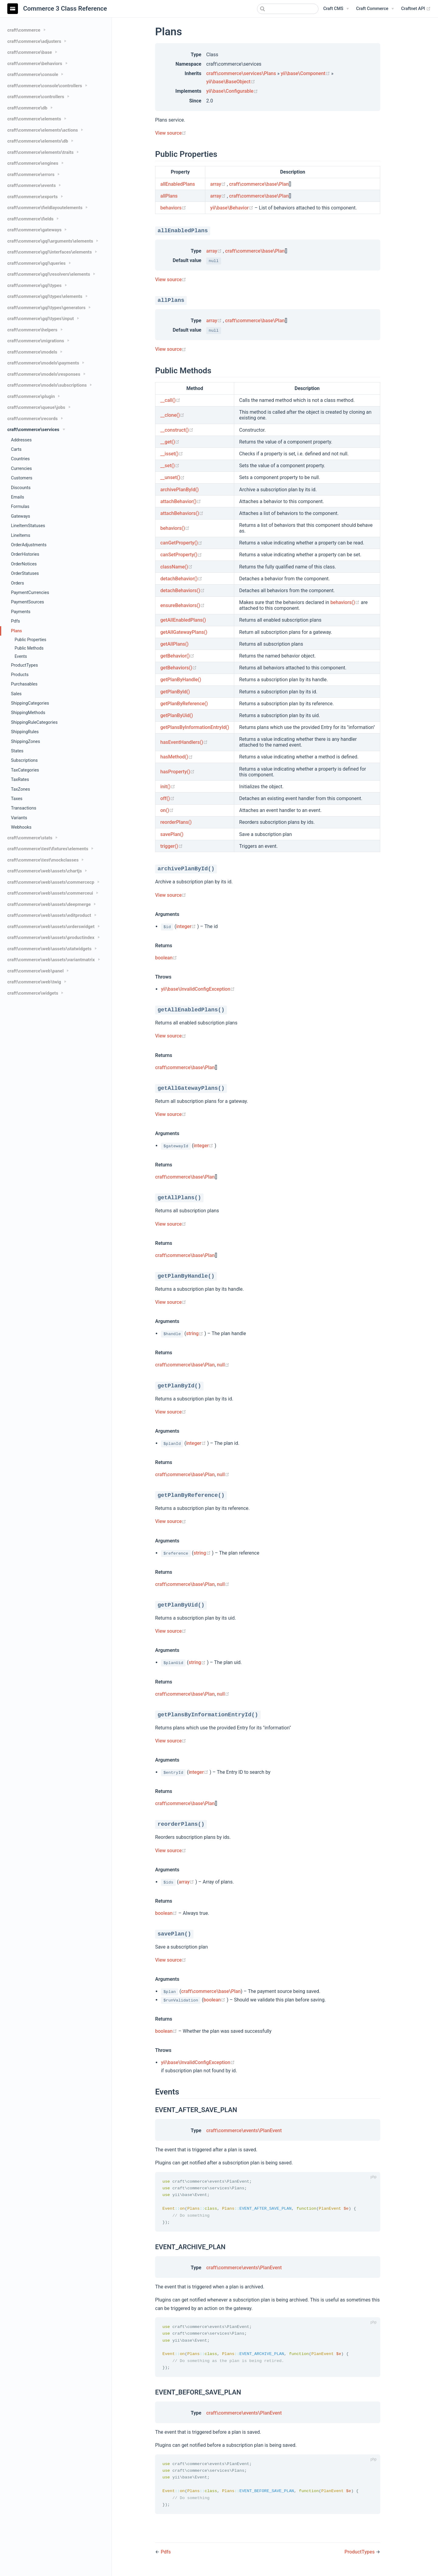  I want to click on getPlanByReference(), so click(184, 703).